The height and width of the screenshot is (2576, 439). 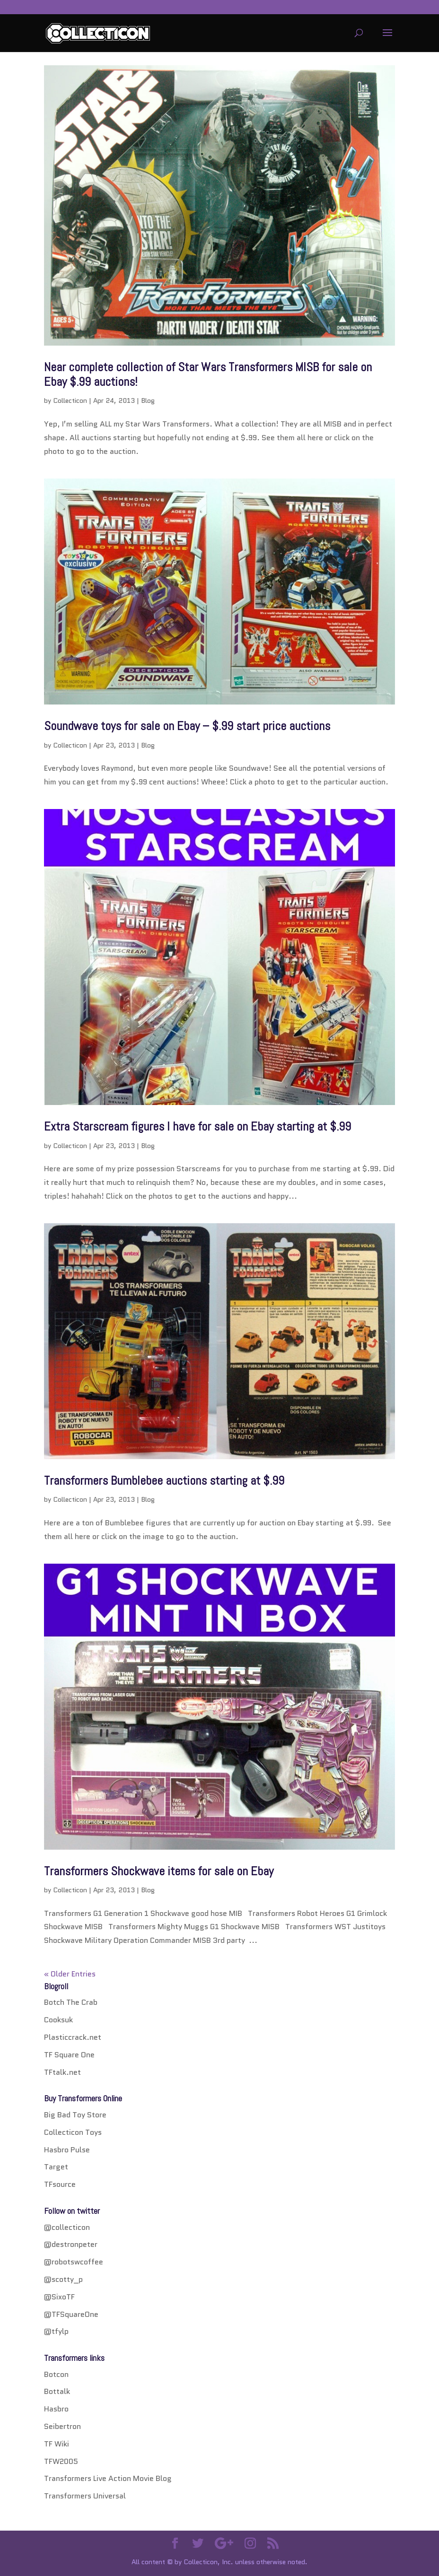 What do you see at coordinates (70, 2244) in the screenshot?
I see `@destronpeter` at bounding box center [70, 2244].